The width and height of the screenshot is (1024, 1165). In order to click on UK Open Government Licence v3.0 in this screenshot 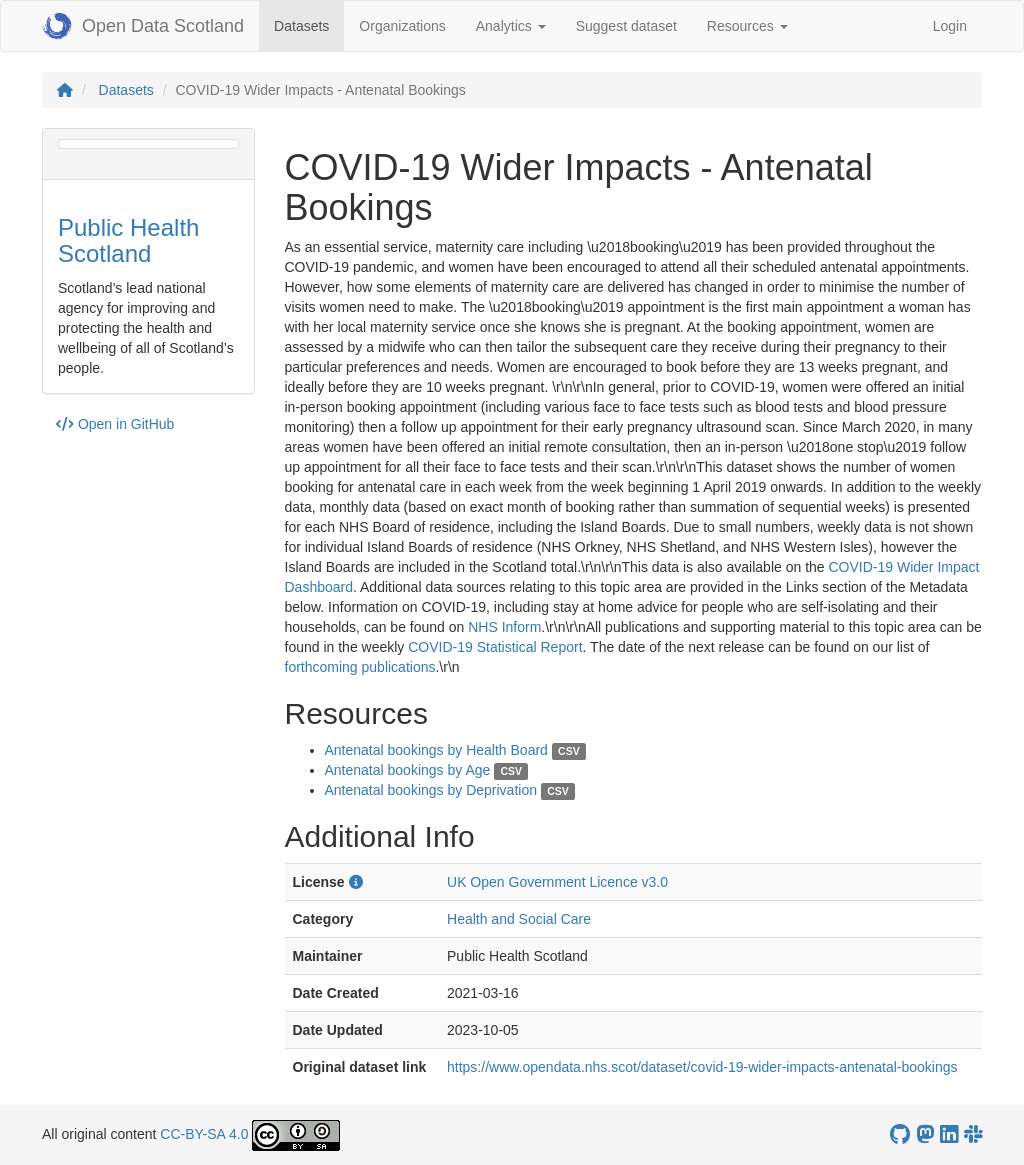, I will do `click(557, 882)`.